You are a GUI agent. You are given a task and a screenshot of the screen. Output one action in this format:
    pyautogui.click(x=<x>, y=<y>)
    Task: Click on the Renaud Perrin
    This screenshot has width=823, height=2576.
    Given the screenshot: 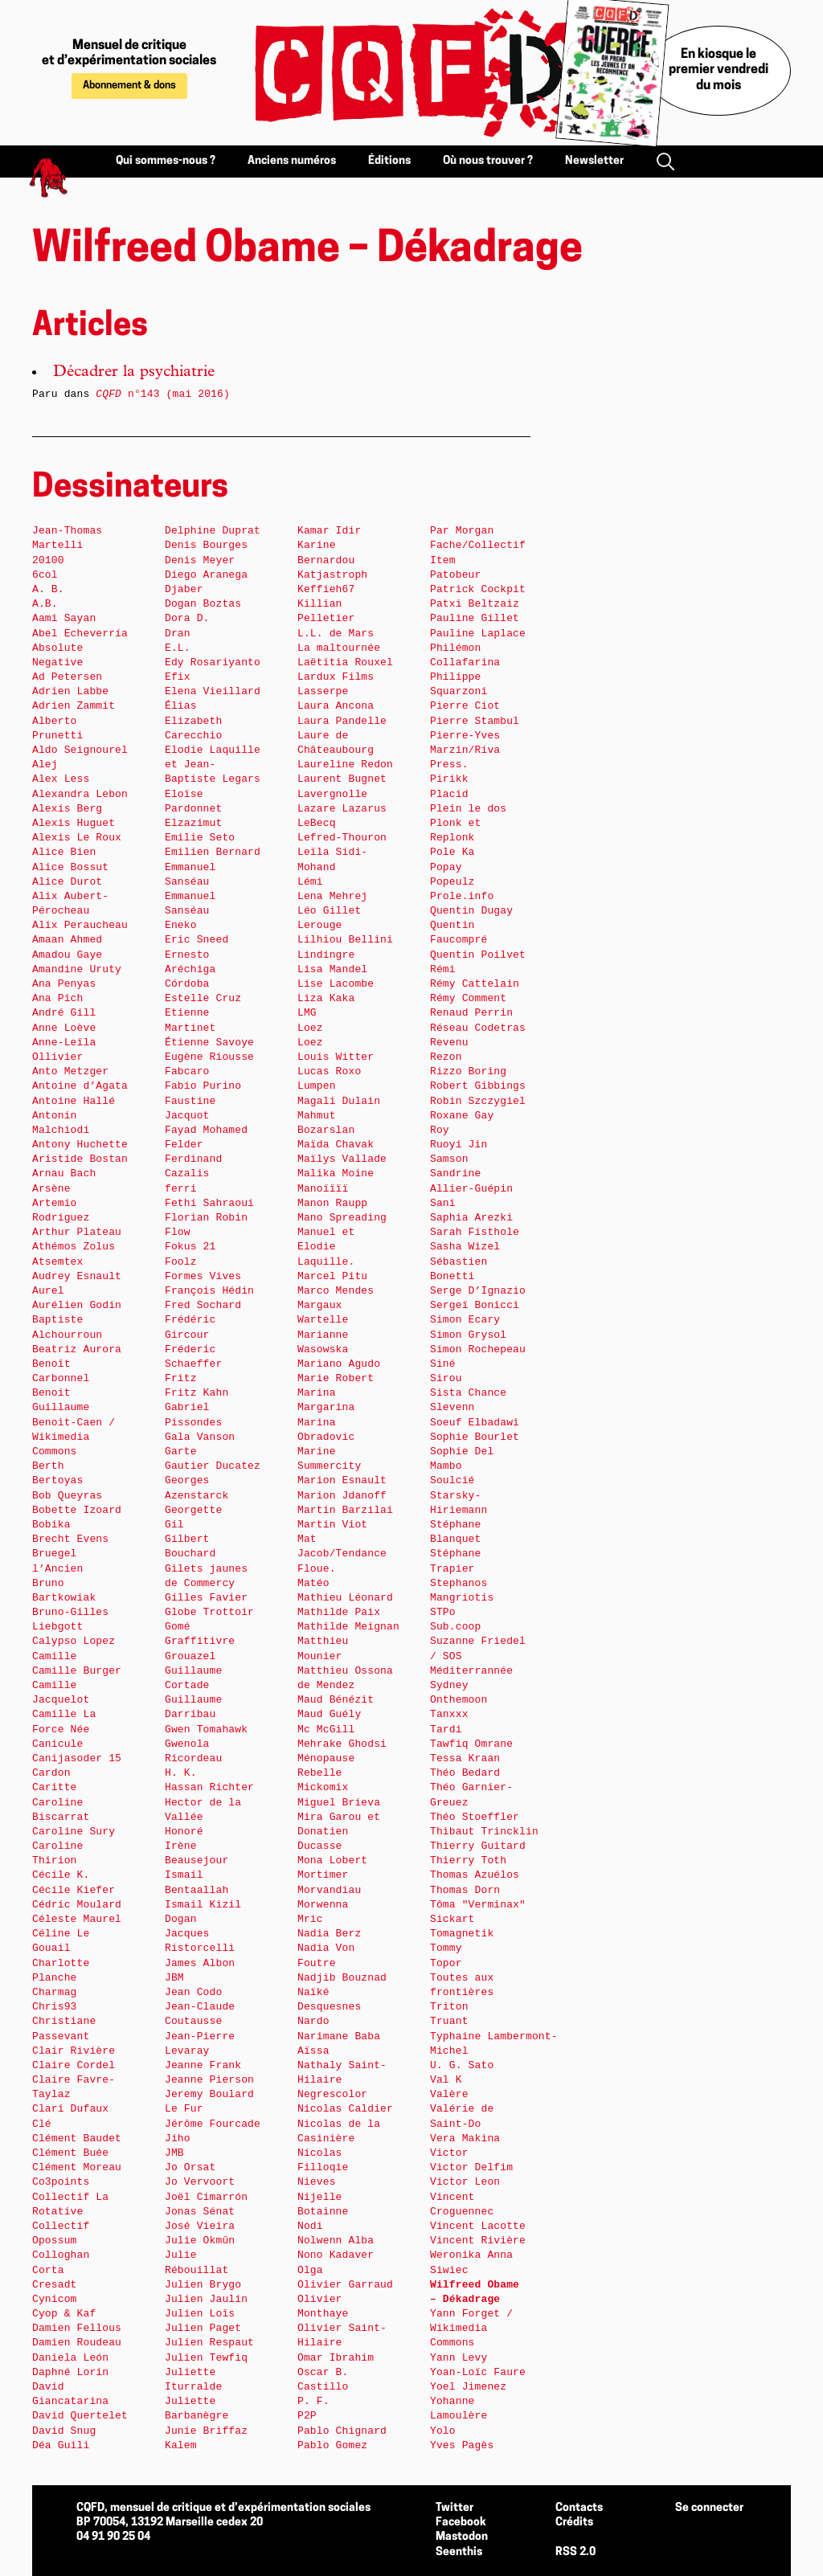 What is the action you would take?
    pyautogui.click(x=471, y=1013)
    